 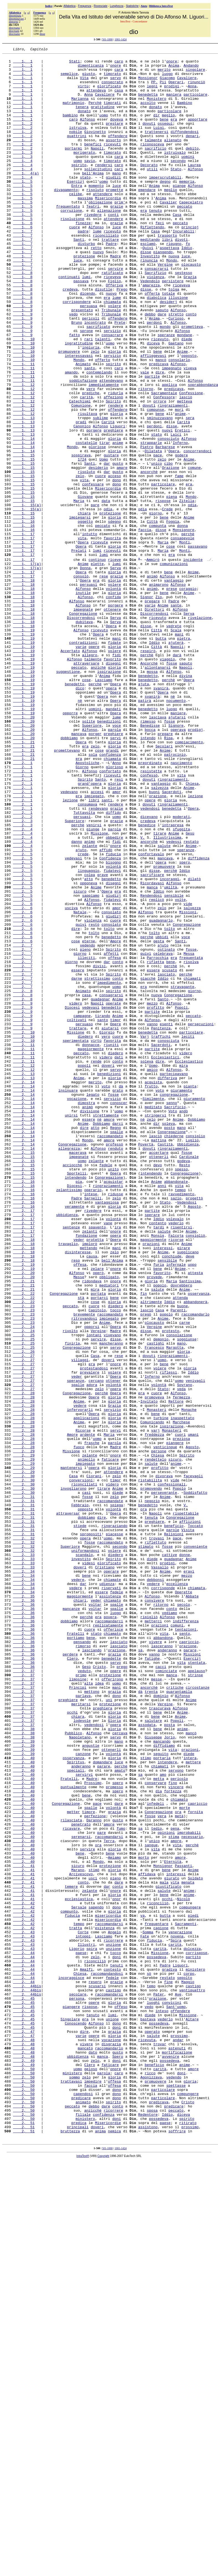 What do you see at coordinates (92, 984) in the screenshot?
I see `giunge` at bounding box center [92, 984].